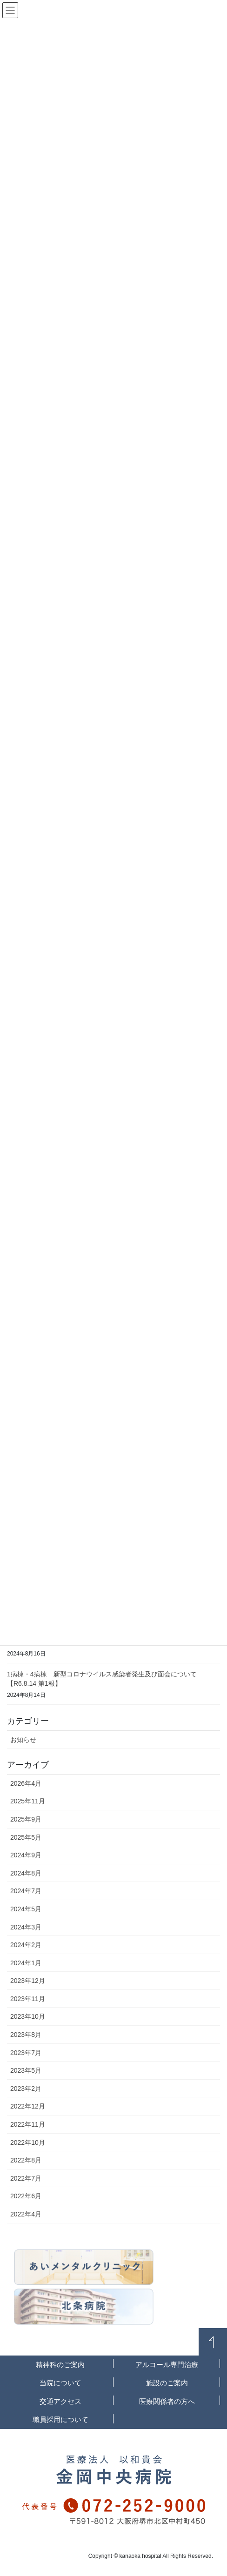  What do you see at coordinates (25, 2178) in the screenshot?
I see `2022年7月` at bounding box center [25, 2178].